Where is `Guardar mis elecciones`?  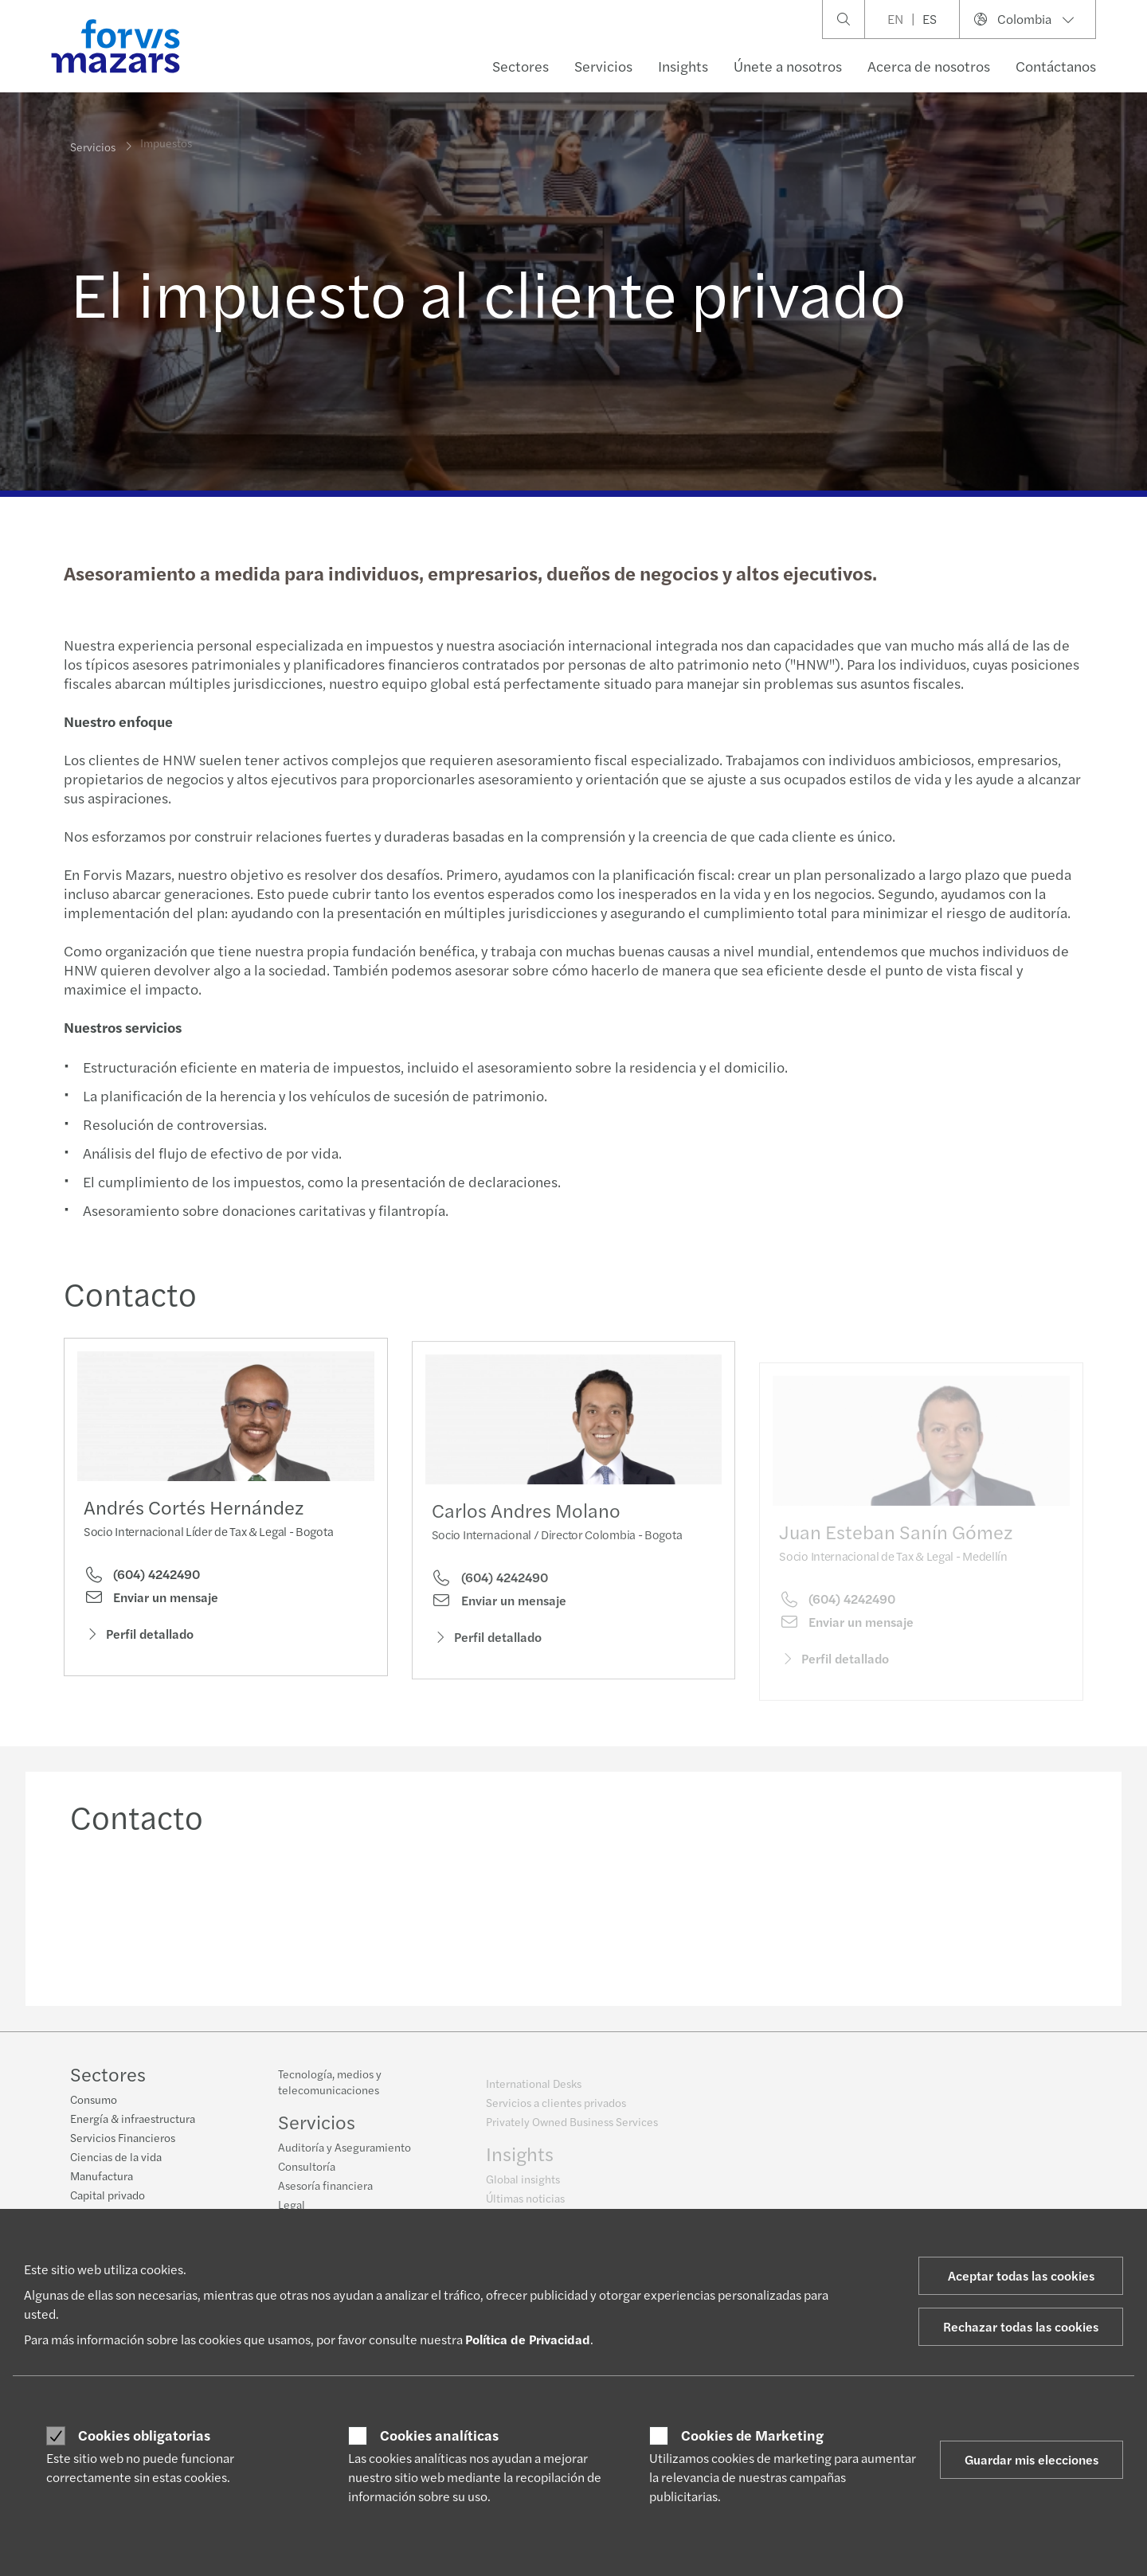 Guardar mis elecciones is located at coordinates (1031, 2459).